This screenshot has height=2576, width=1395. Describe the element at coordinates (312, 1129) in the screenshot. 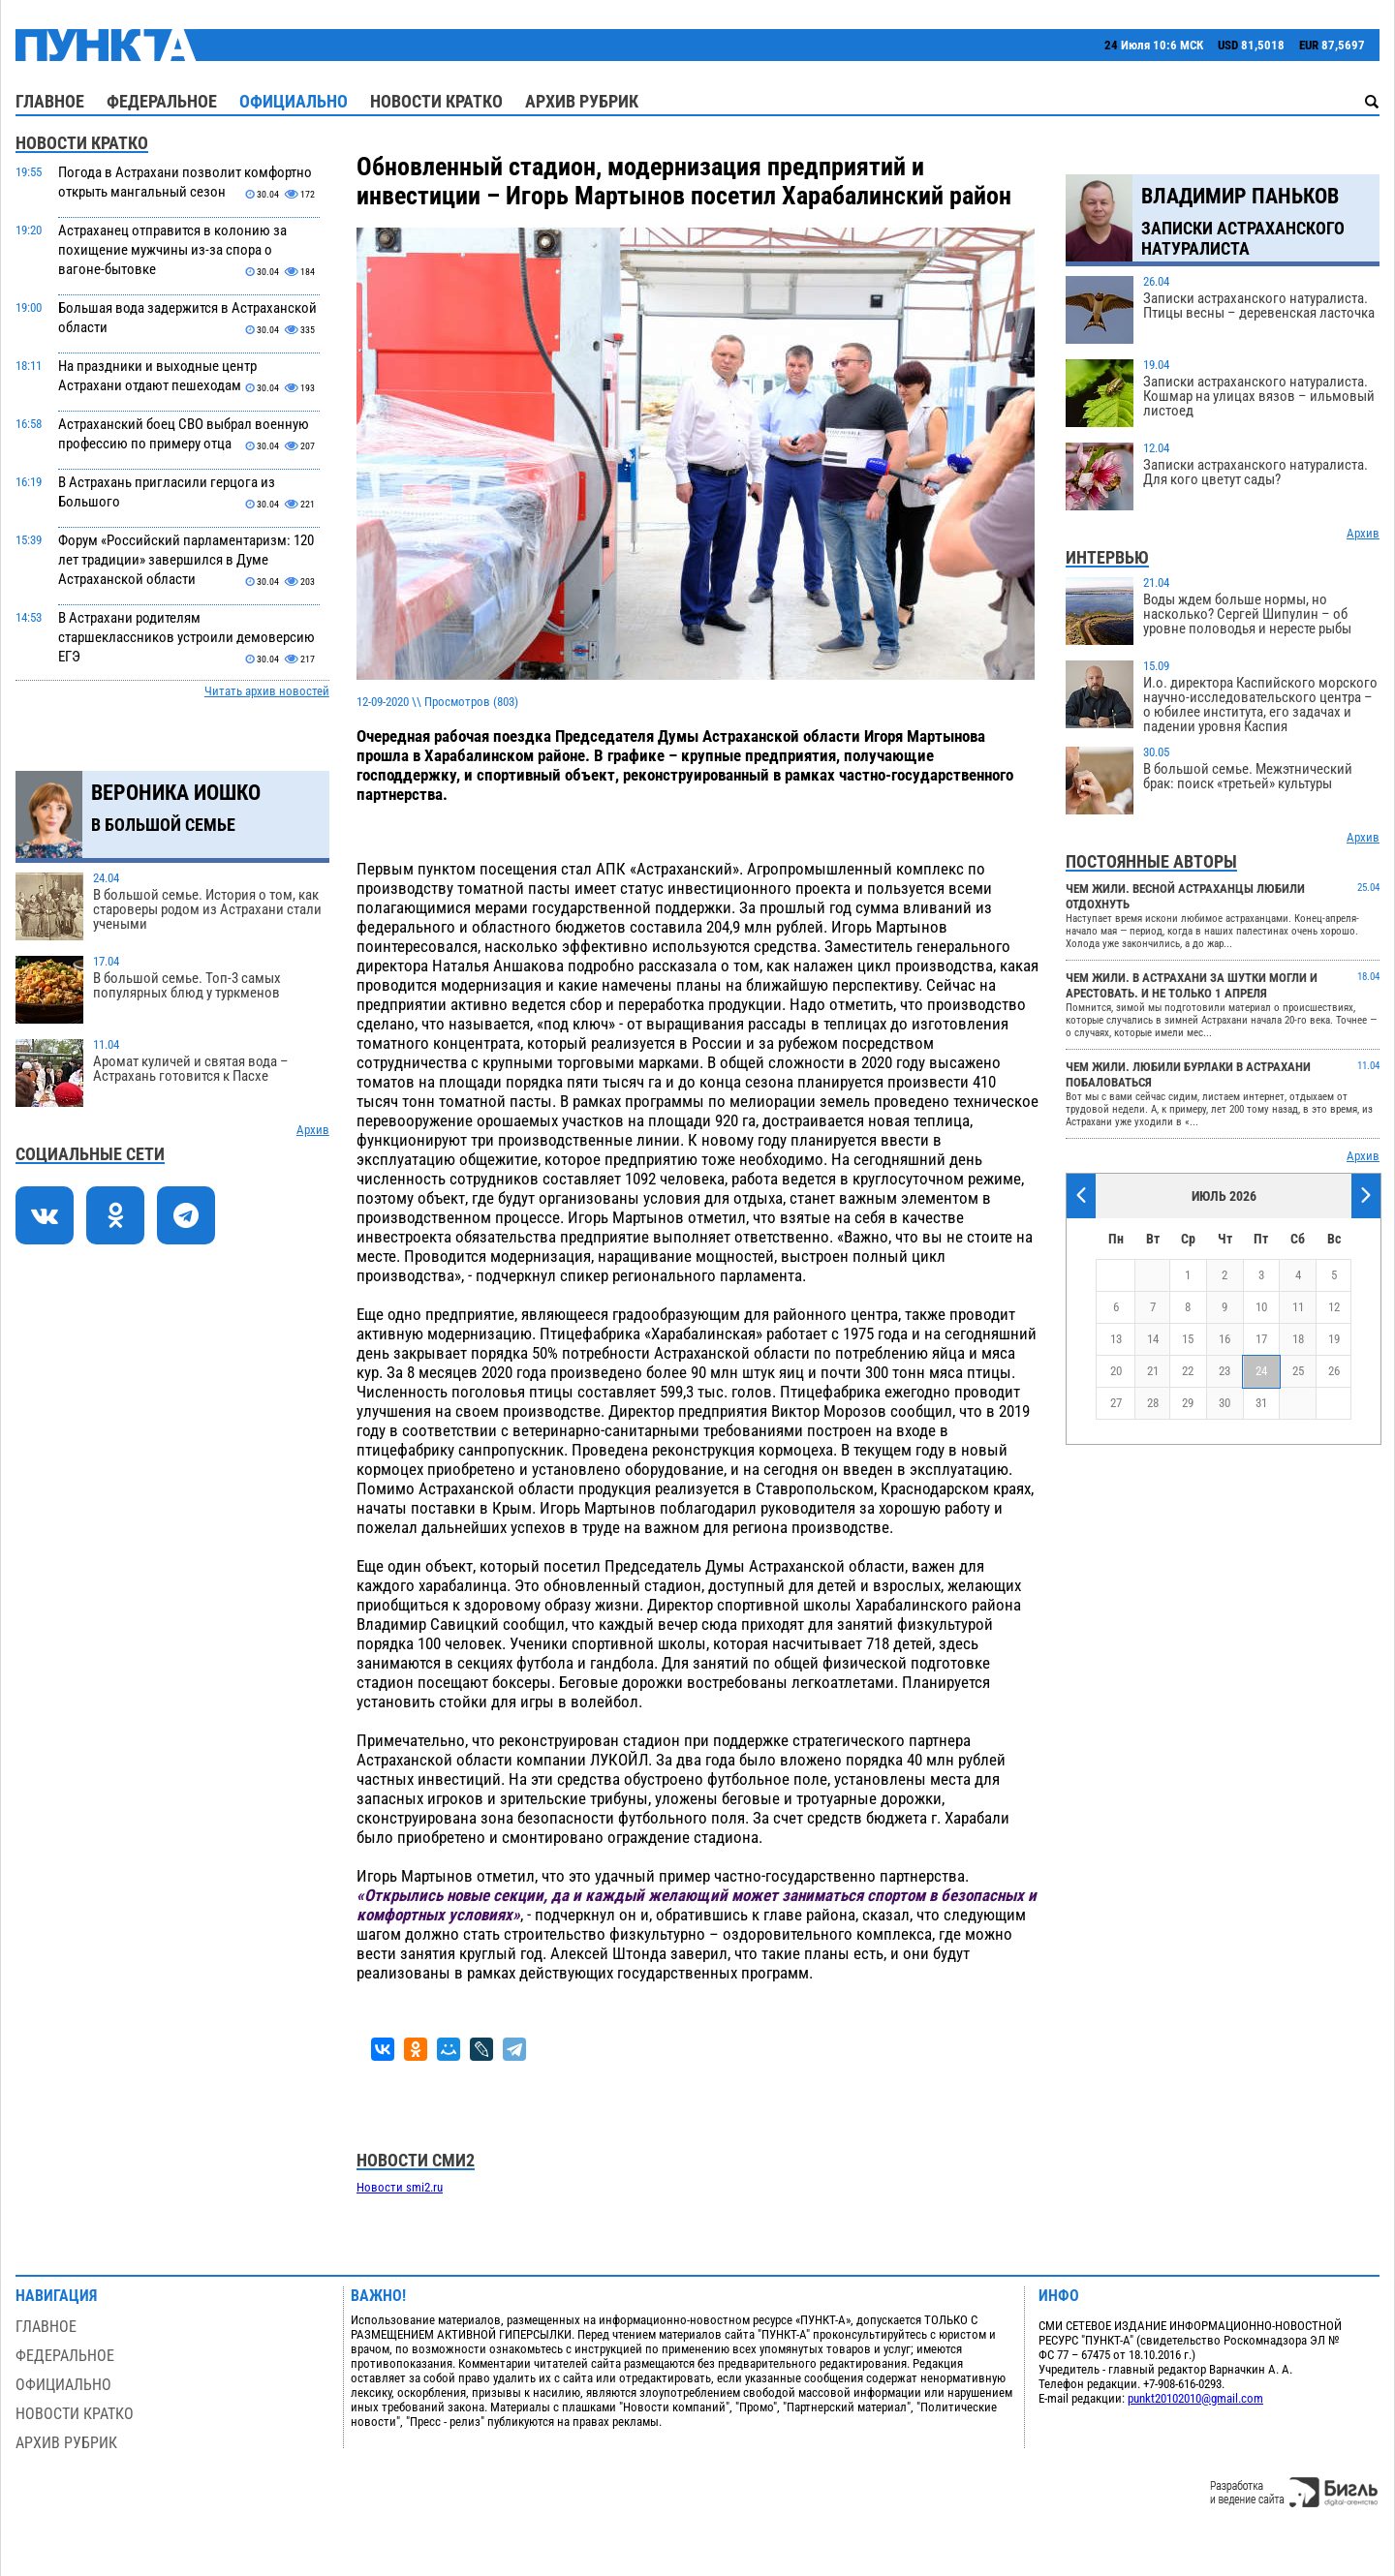

I see `Архив` at that location.